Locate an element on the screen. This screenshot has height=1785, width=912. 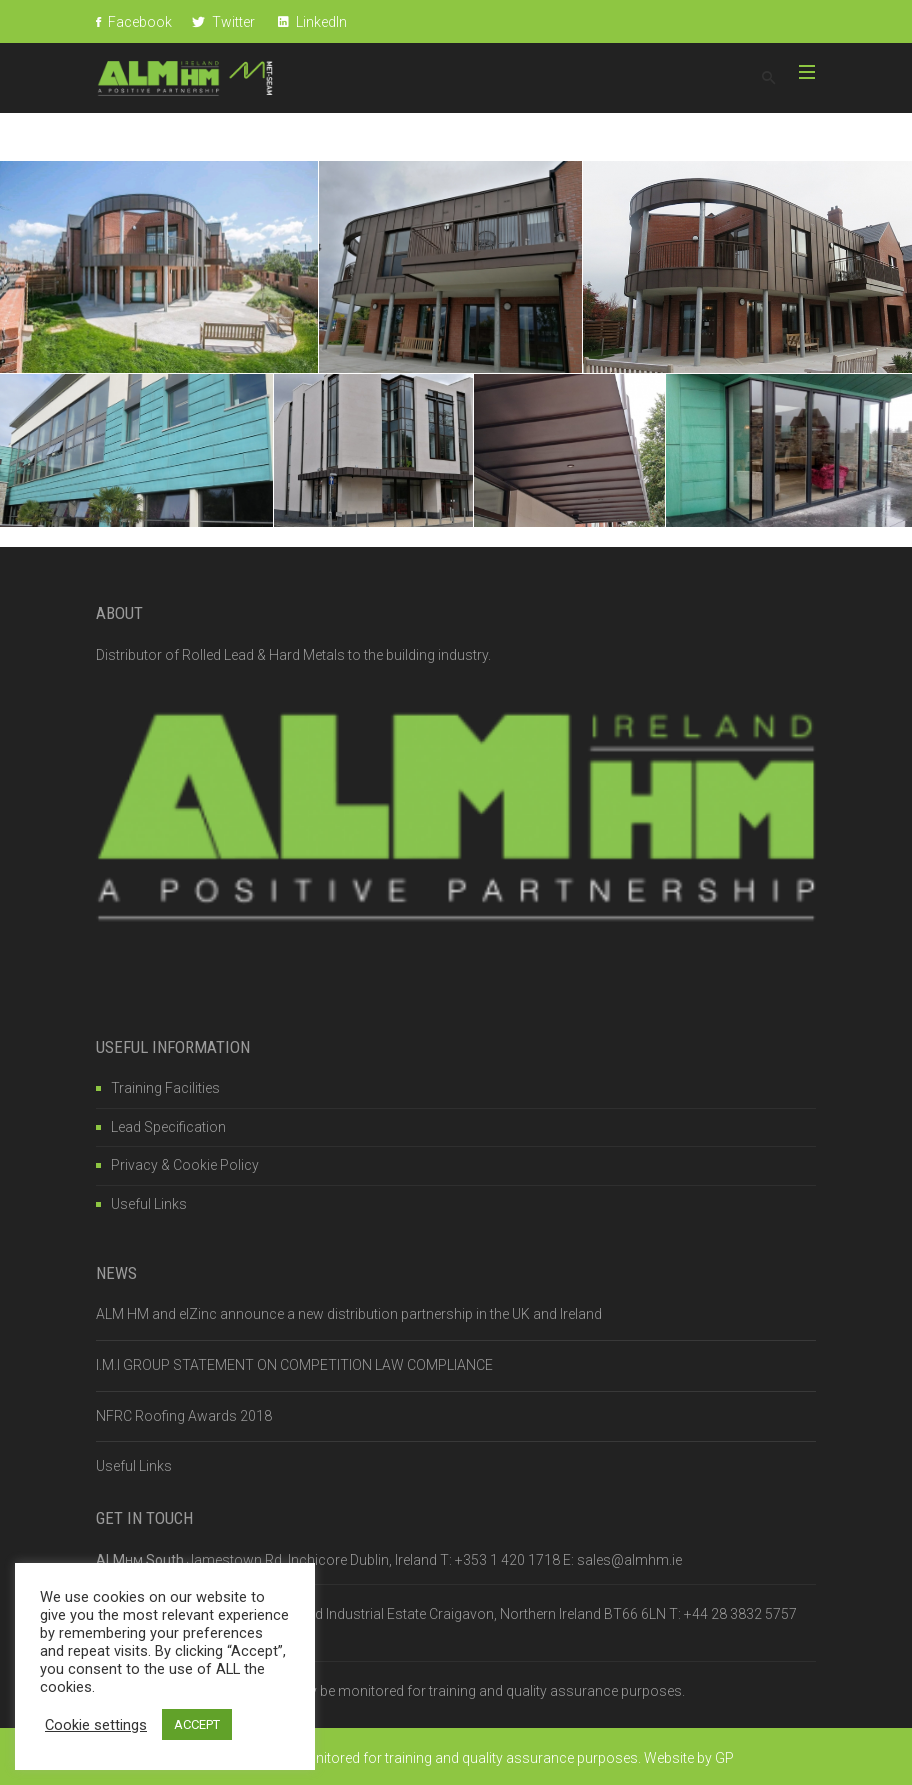
LinkedIn is located at coordinates (312, 22).